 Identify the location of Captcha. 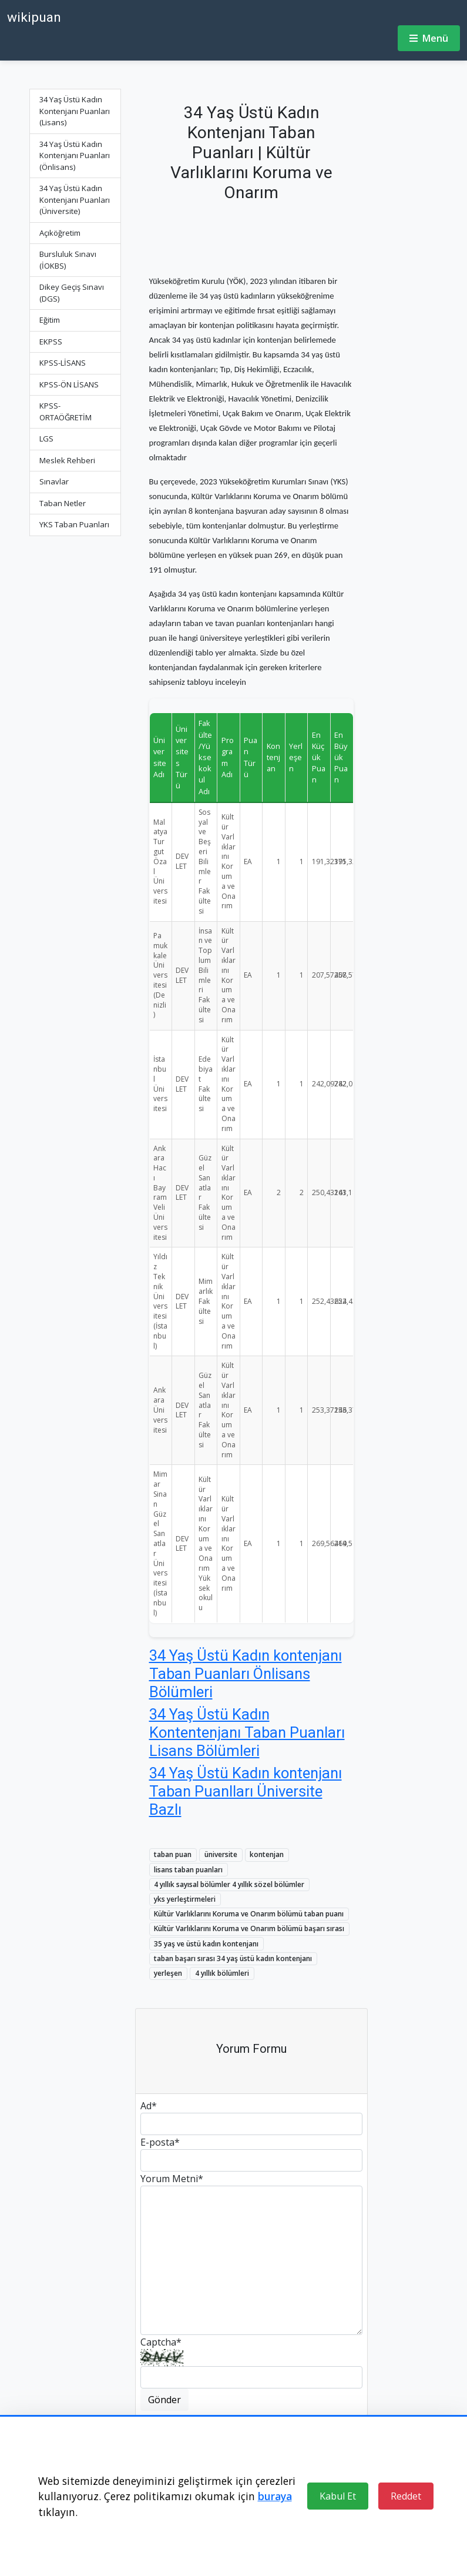
(161, 2342).